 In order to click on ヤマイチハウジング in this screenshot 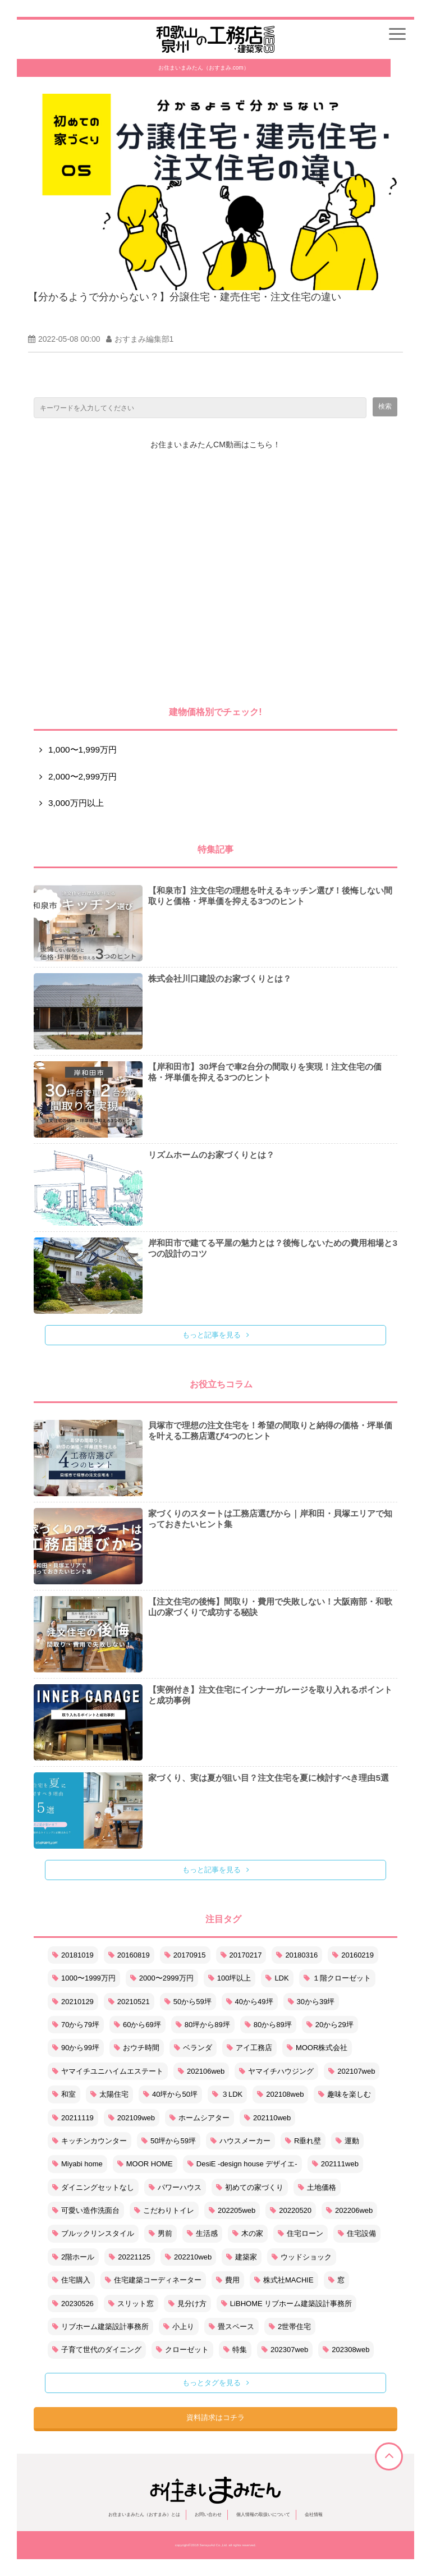, I will do `click(276, 2071)`.